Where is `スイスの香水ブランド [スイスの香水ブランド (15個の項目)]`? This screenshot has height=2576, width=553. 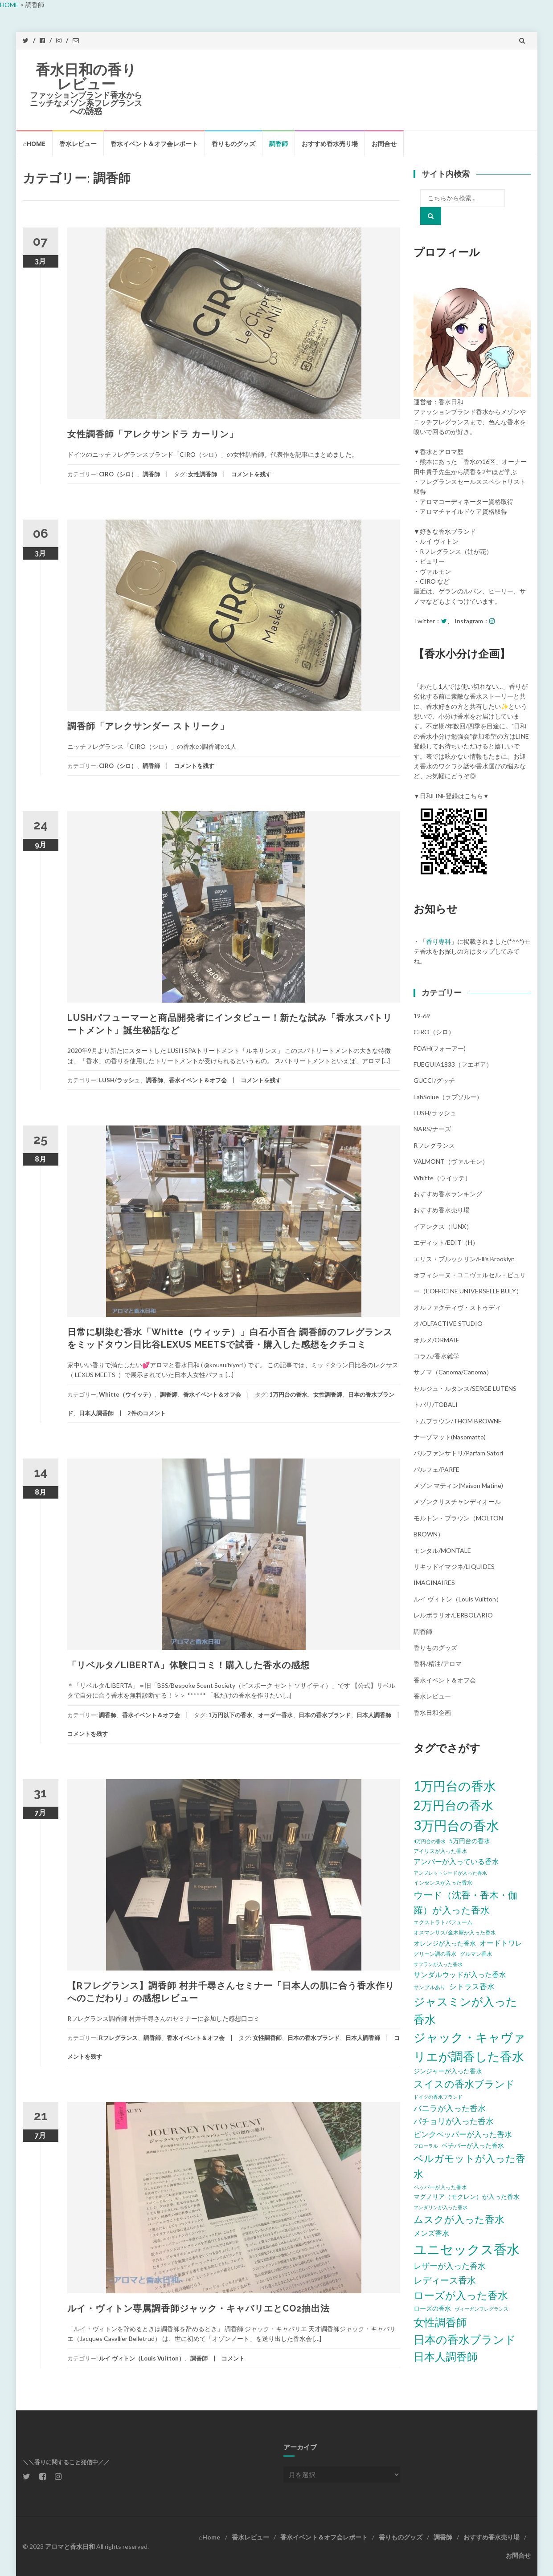 スイスの香水ブランド [スイスの香水ブランド (15個の項目)] is located at coordinates (464, 2084).